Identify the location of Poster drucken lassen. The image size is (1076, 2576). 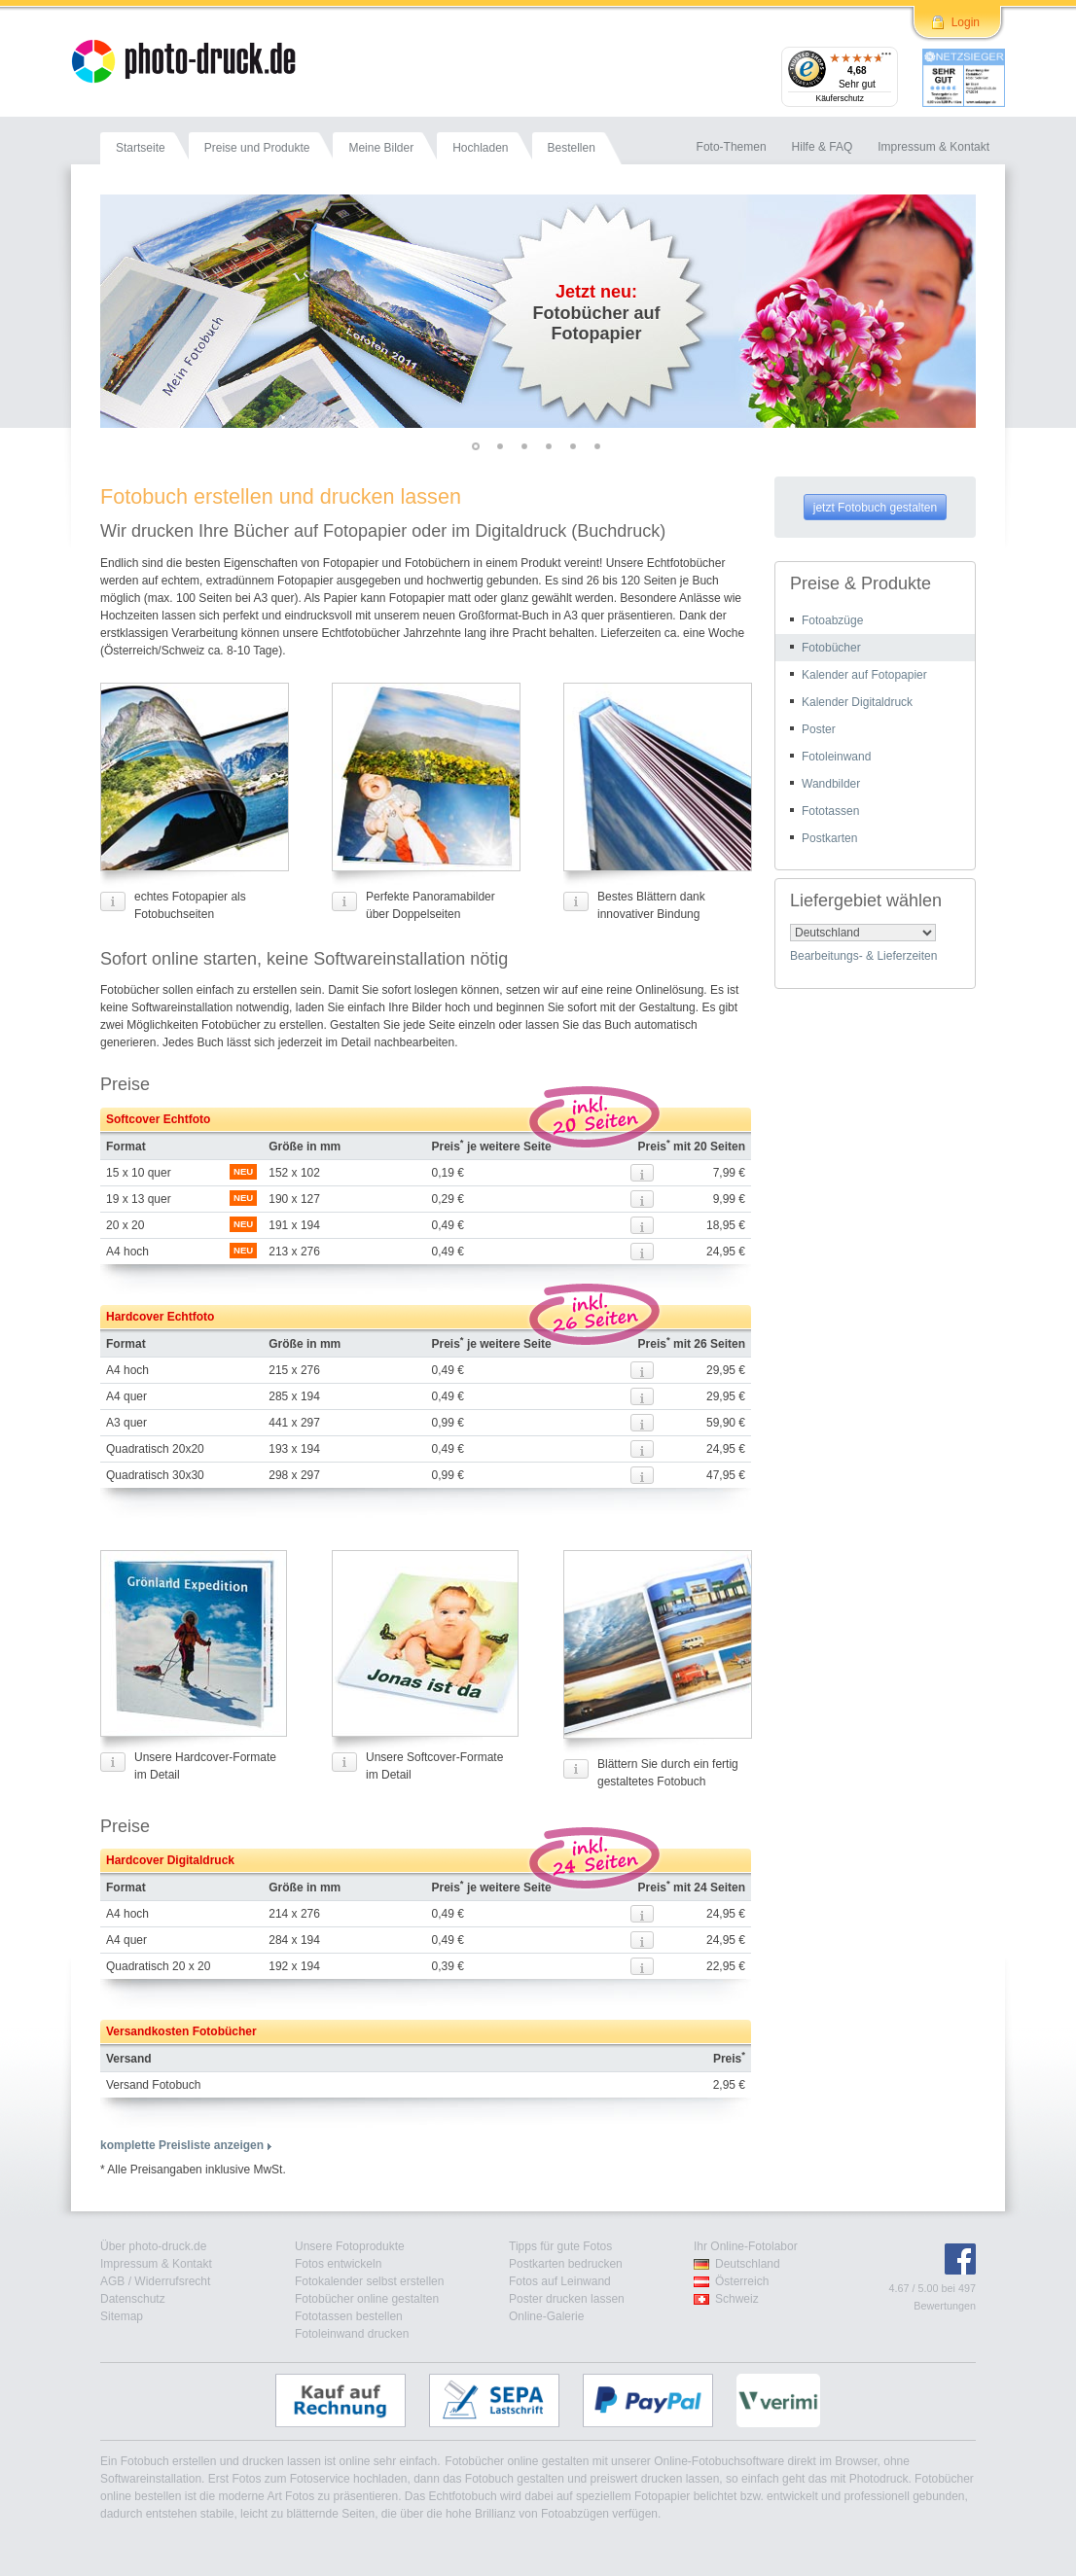
(567, 2299).